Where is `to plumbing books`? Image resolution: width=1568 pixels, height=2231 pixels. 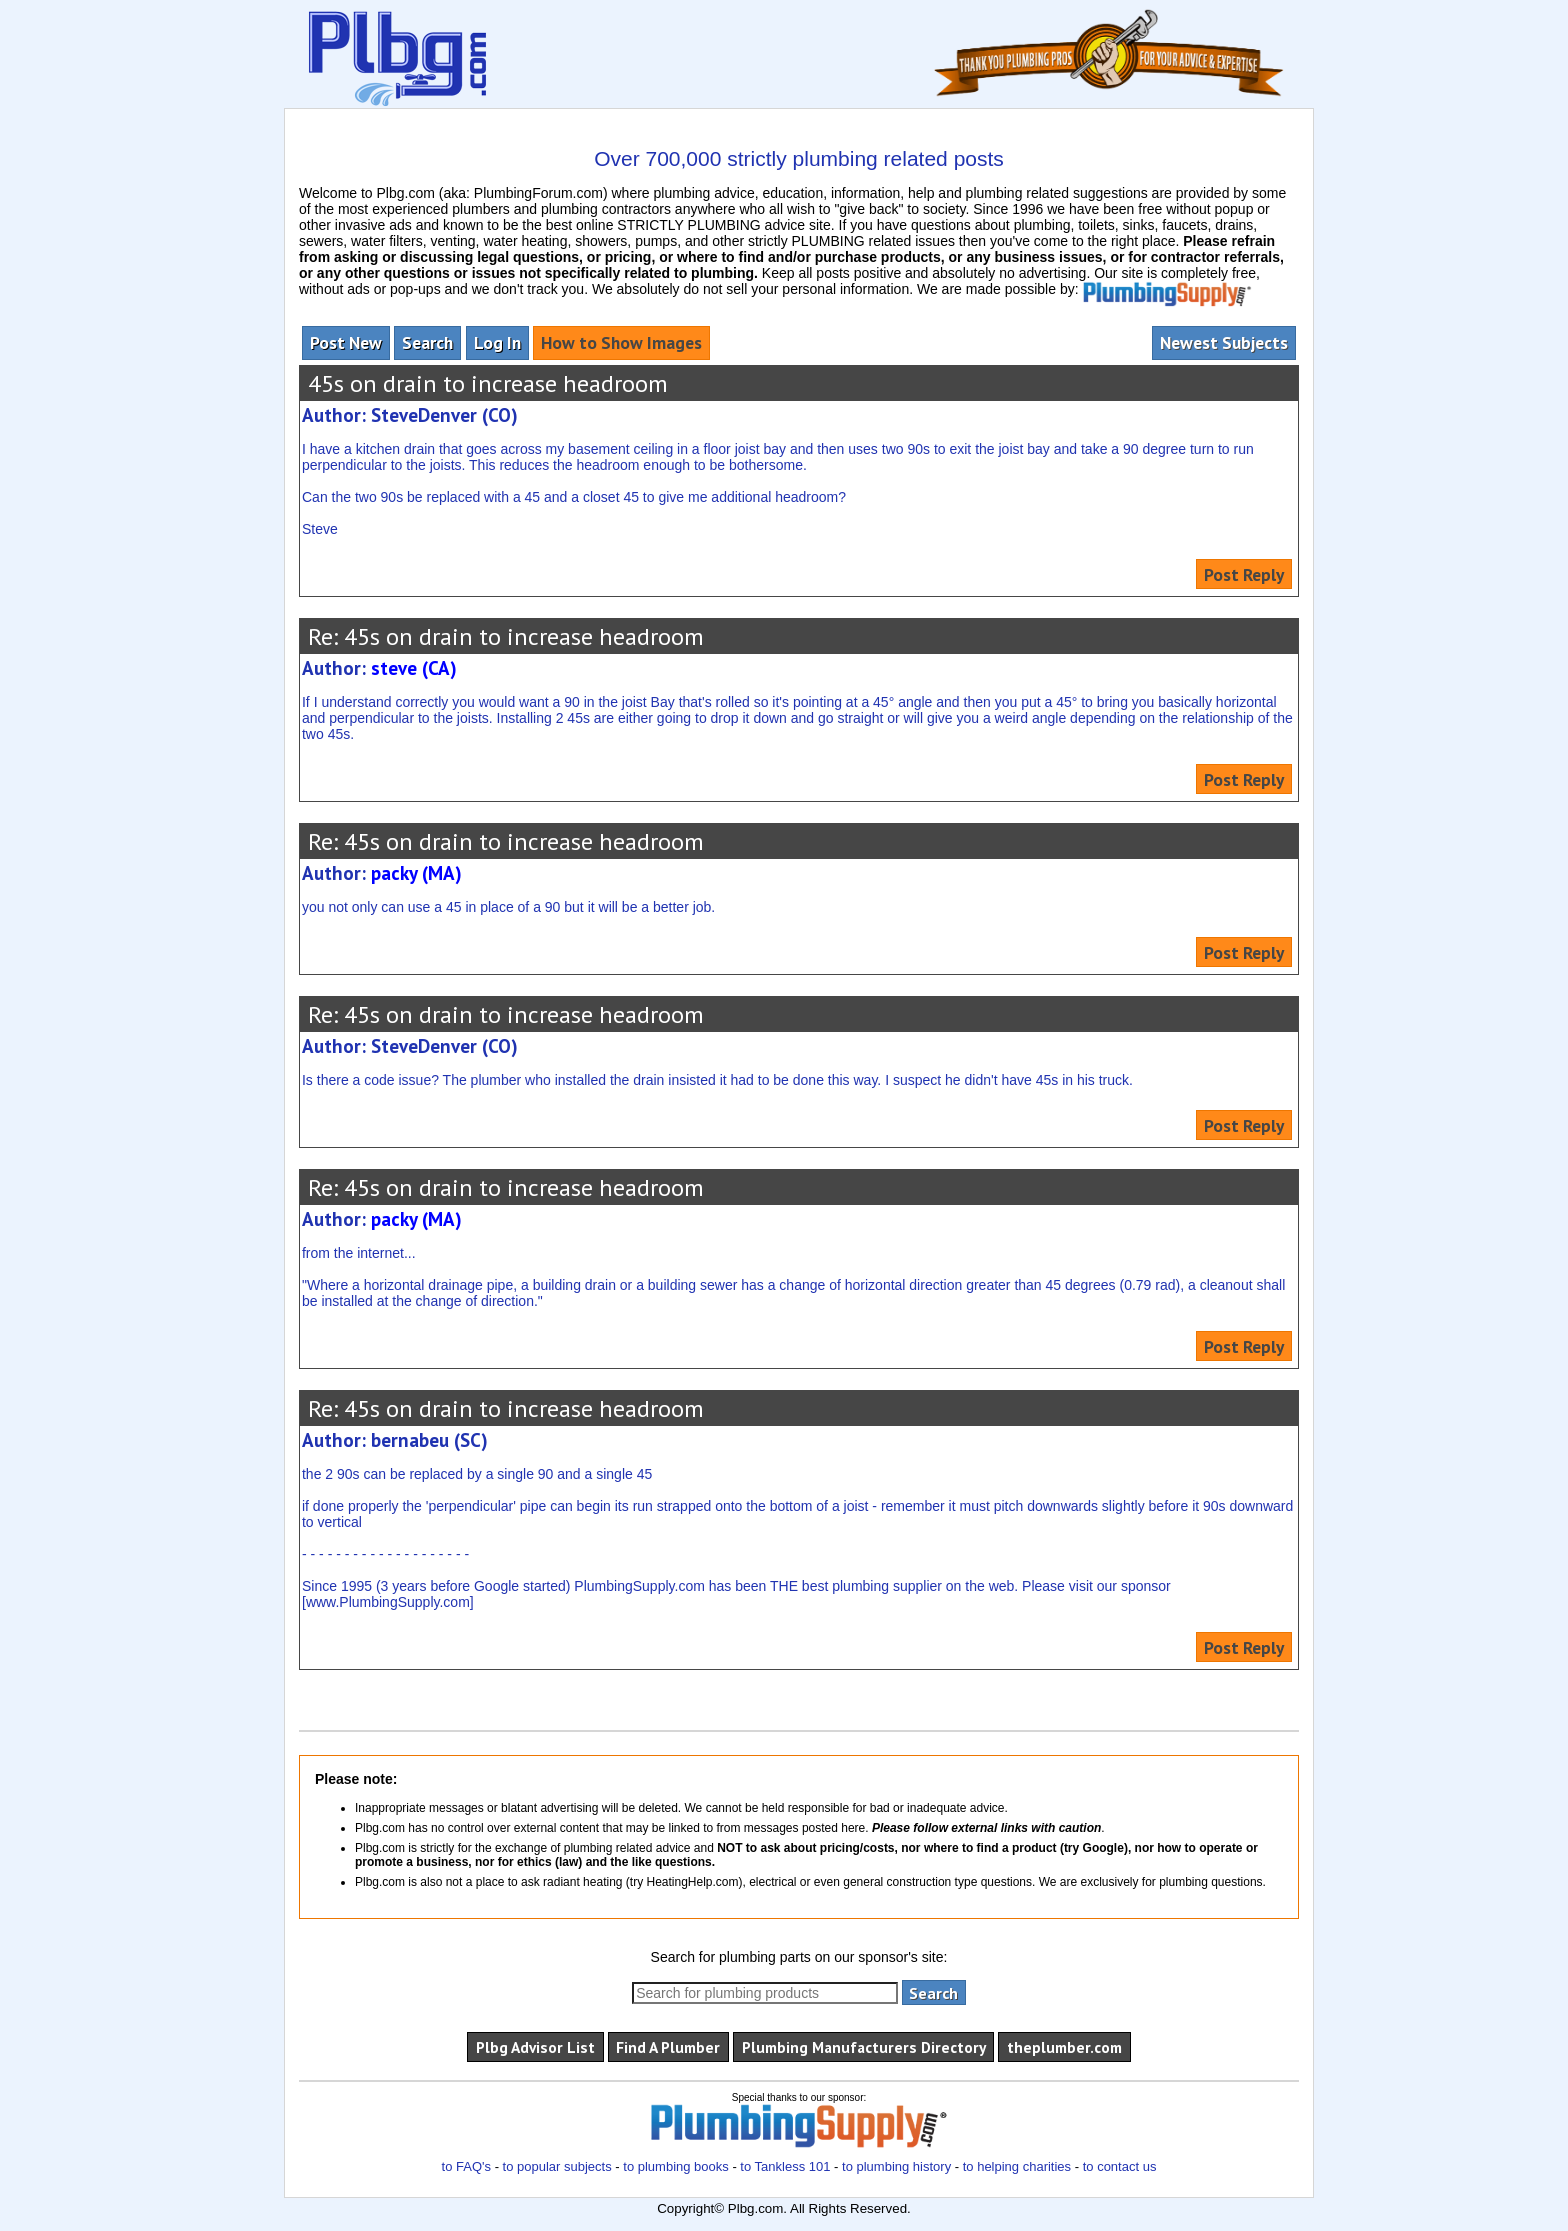 to plumbing books is located at coordinates (676, 2166).